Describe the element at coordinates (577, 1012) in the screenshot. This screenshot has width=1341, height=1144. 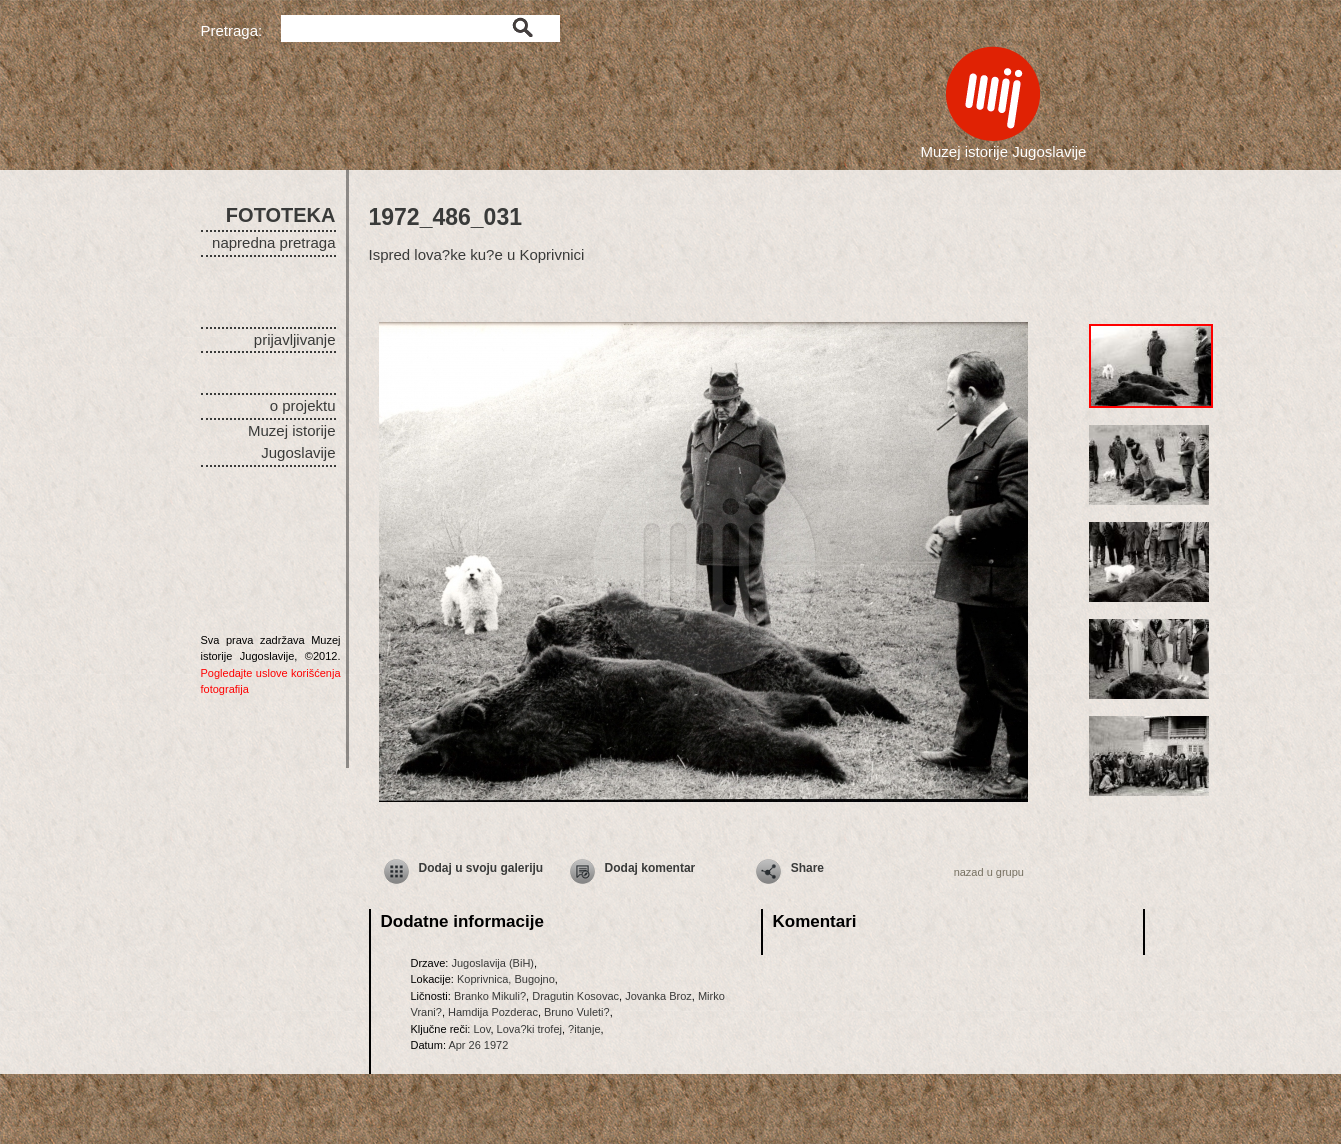
I see `Bruno Vuleti?` at that location.